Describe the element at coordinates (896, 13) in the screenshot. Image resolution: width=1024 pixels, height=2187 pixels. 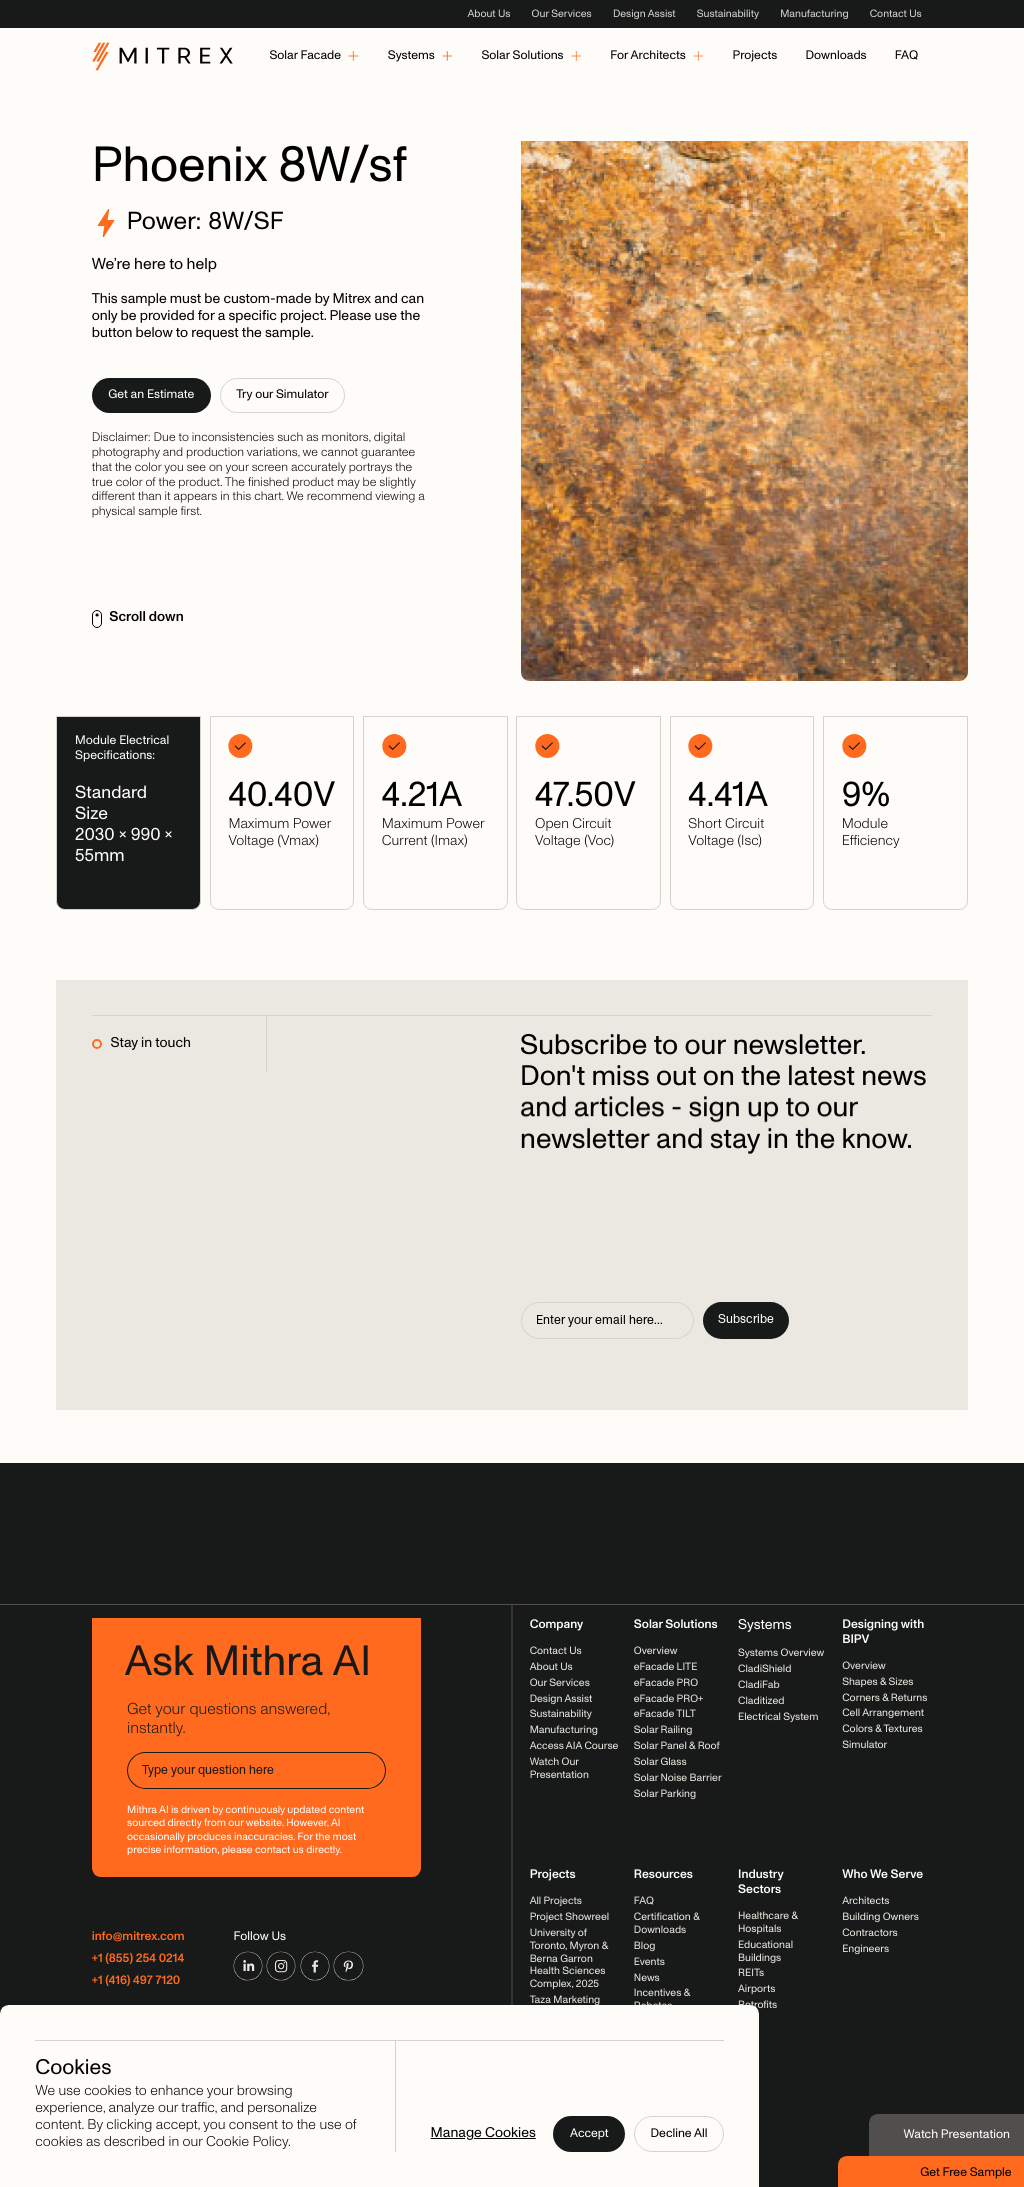
I see `Contact Us` at that location.